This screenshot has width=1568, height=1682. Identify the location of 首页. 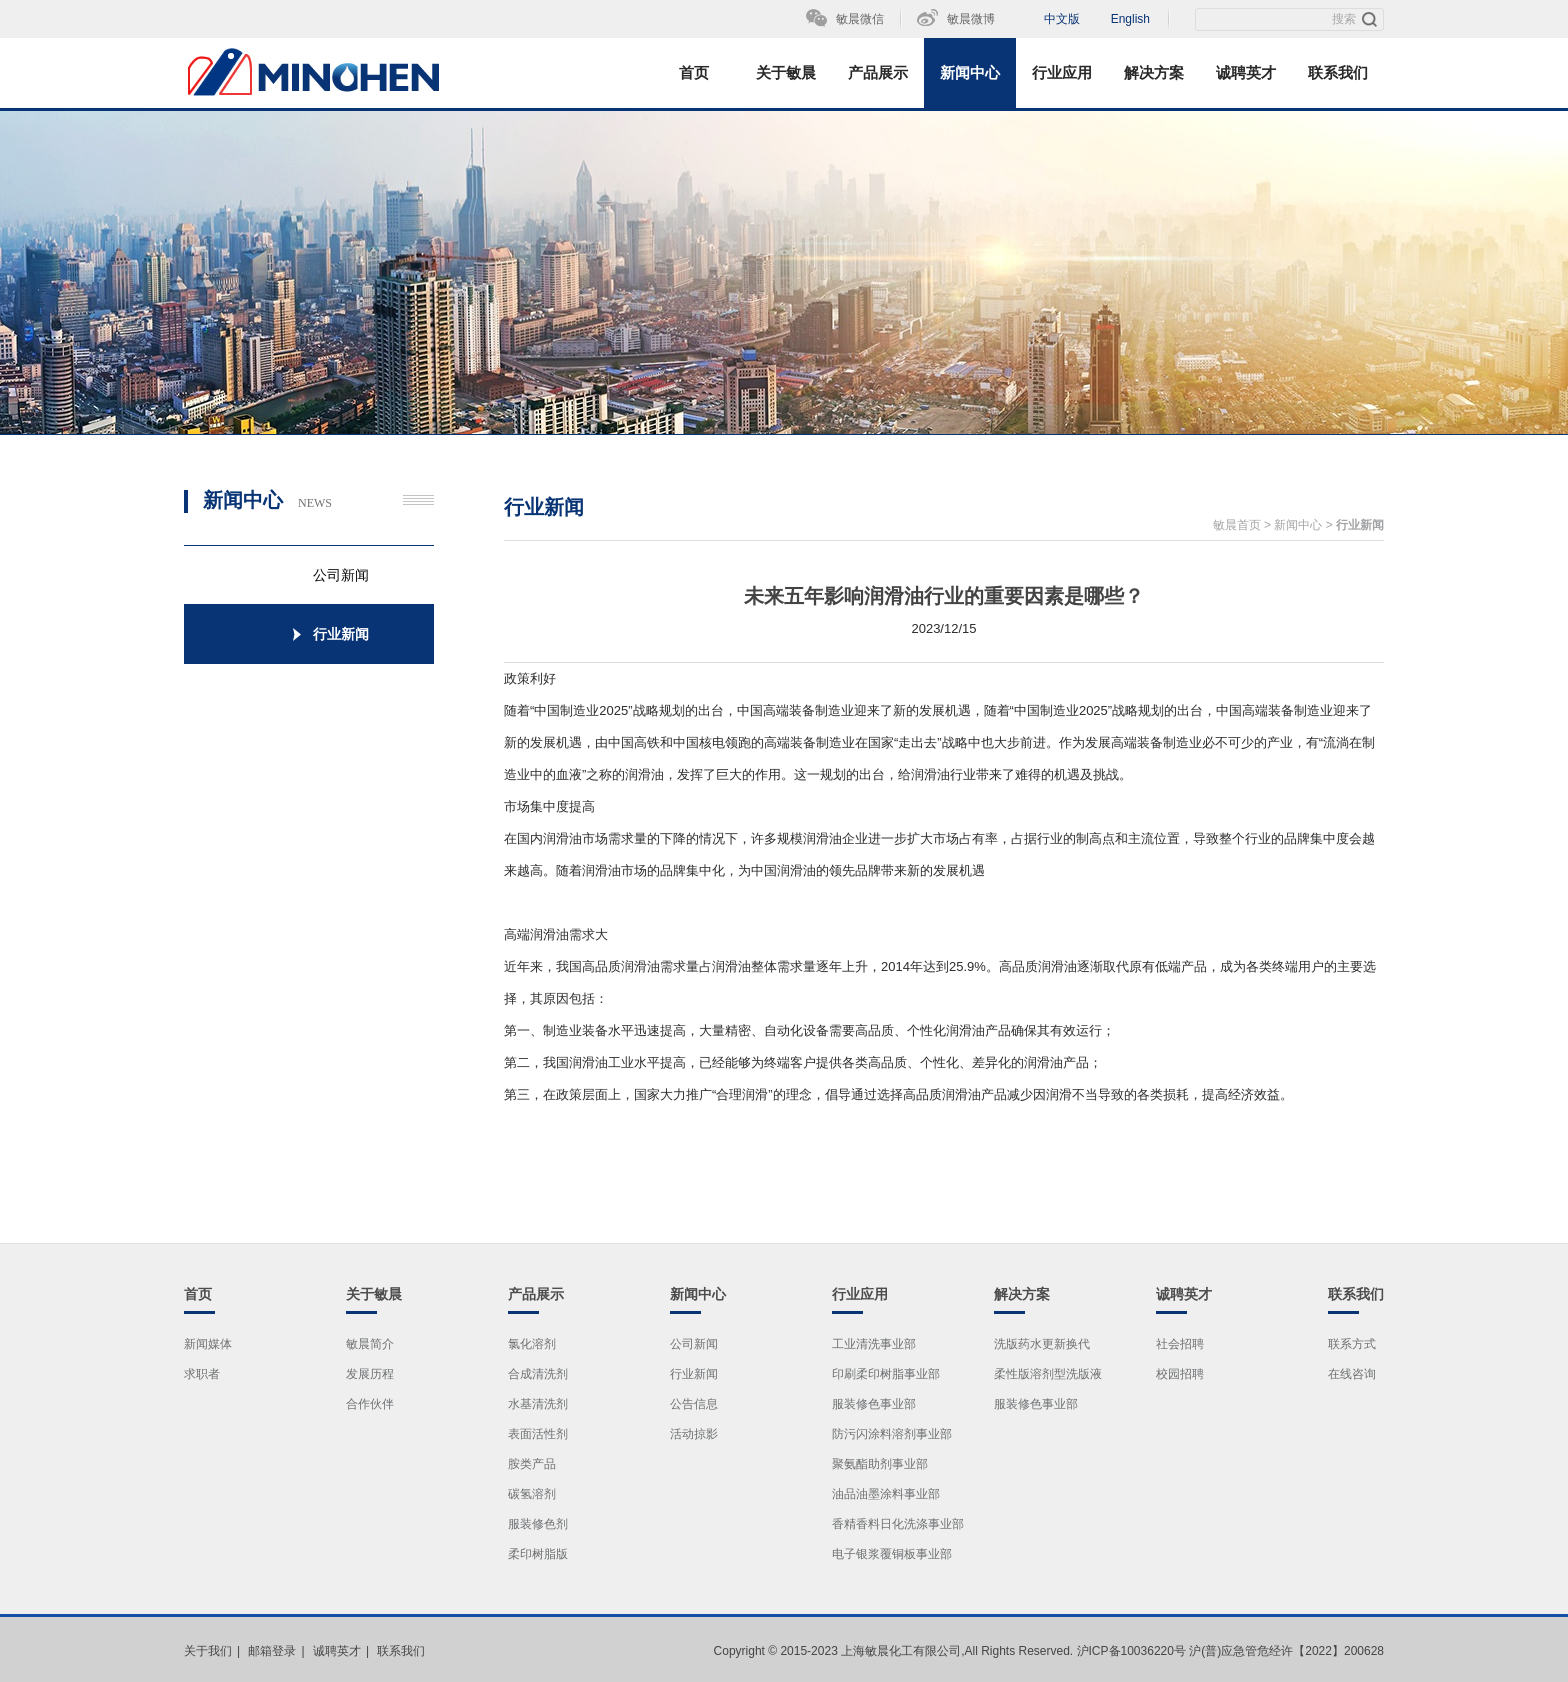
(694, 73).